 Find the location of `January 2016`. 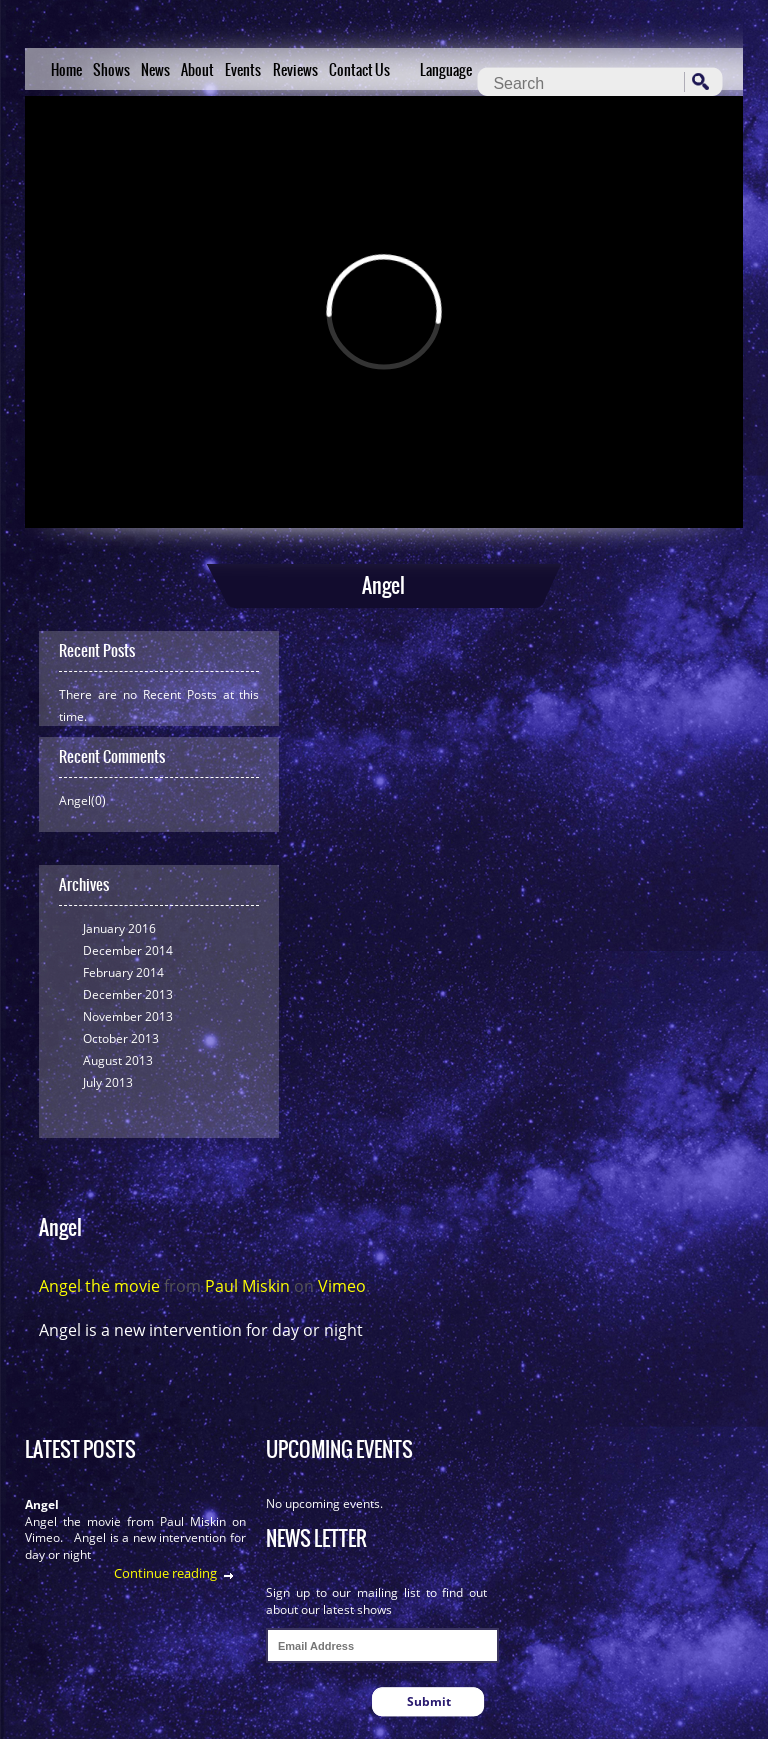

January 2016 is located at coordinates (119, 928).